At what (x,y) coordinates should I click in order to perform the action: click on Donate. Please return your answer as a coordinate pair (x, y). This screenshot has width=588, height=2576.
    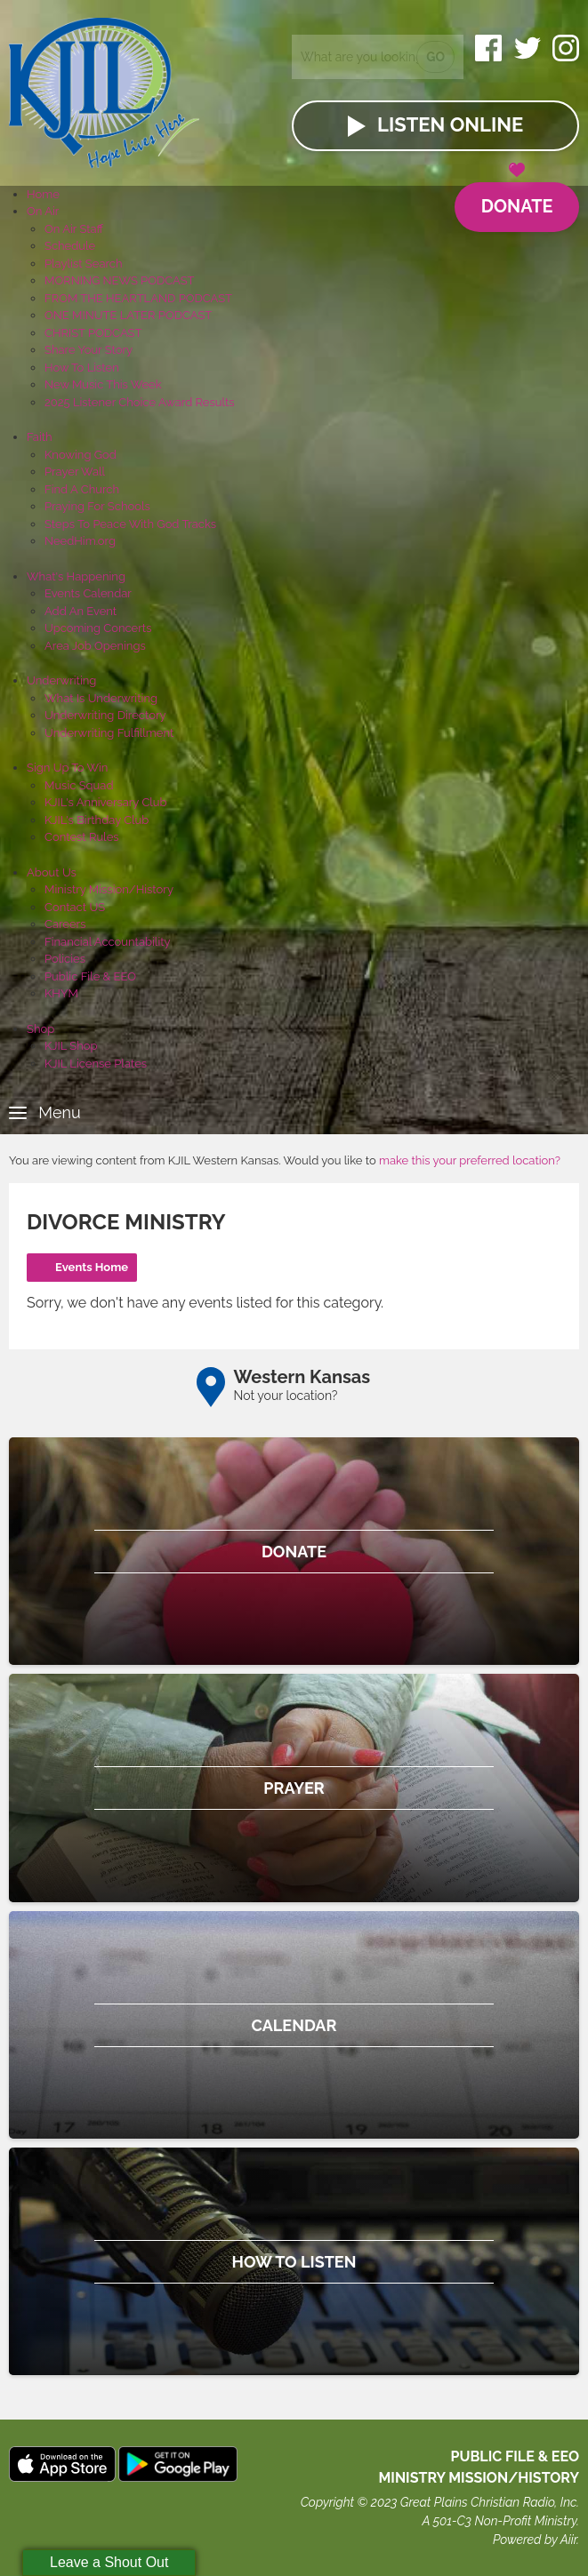
    Looking at the image, I should click on (516, 200).